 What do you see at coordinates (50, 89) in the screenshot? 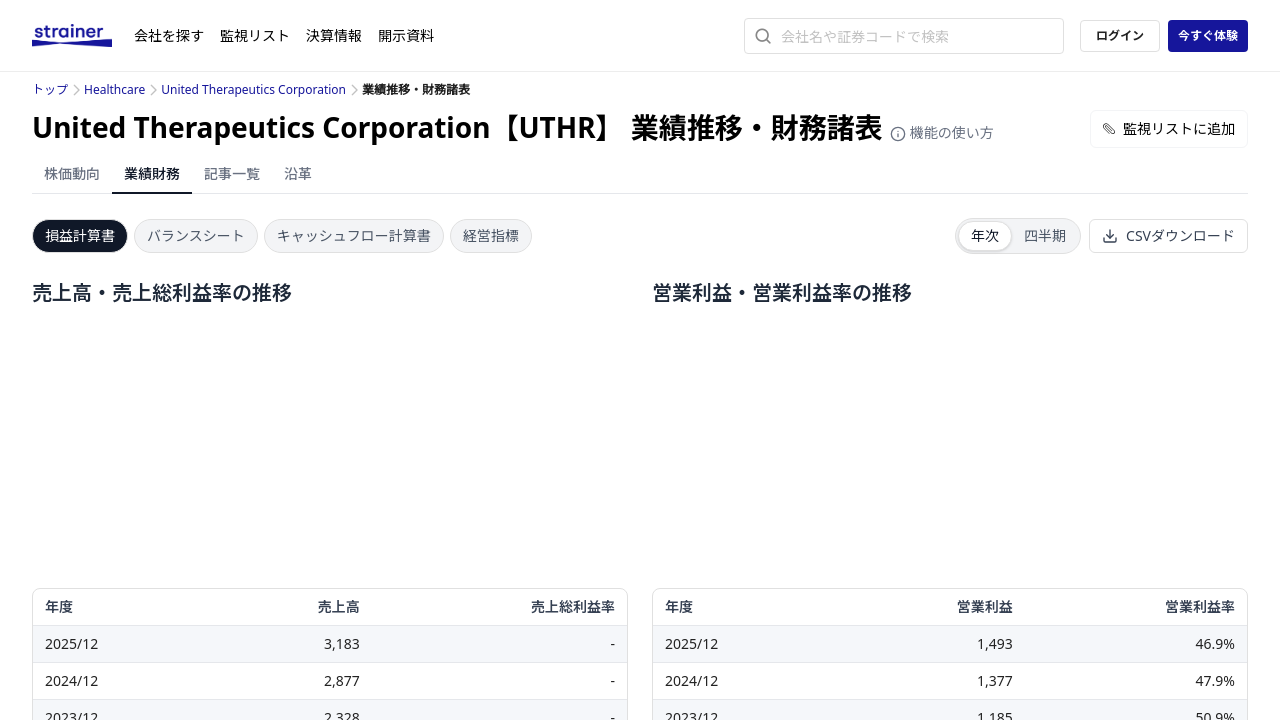
I see `トップ` at bounding box center [50, 89].